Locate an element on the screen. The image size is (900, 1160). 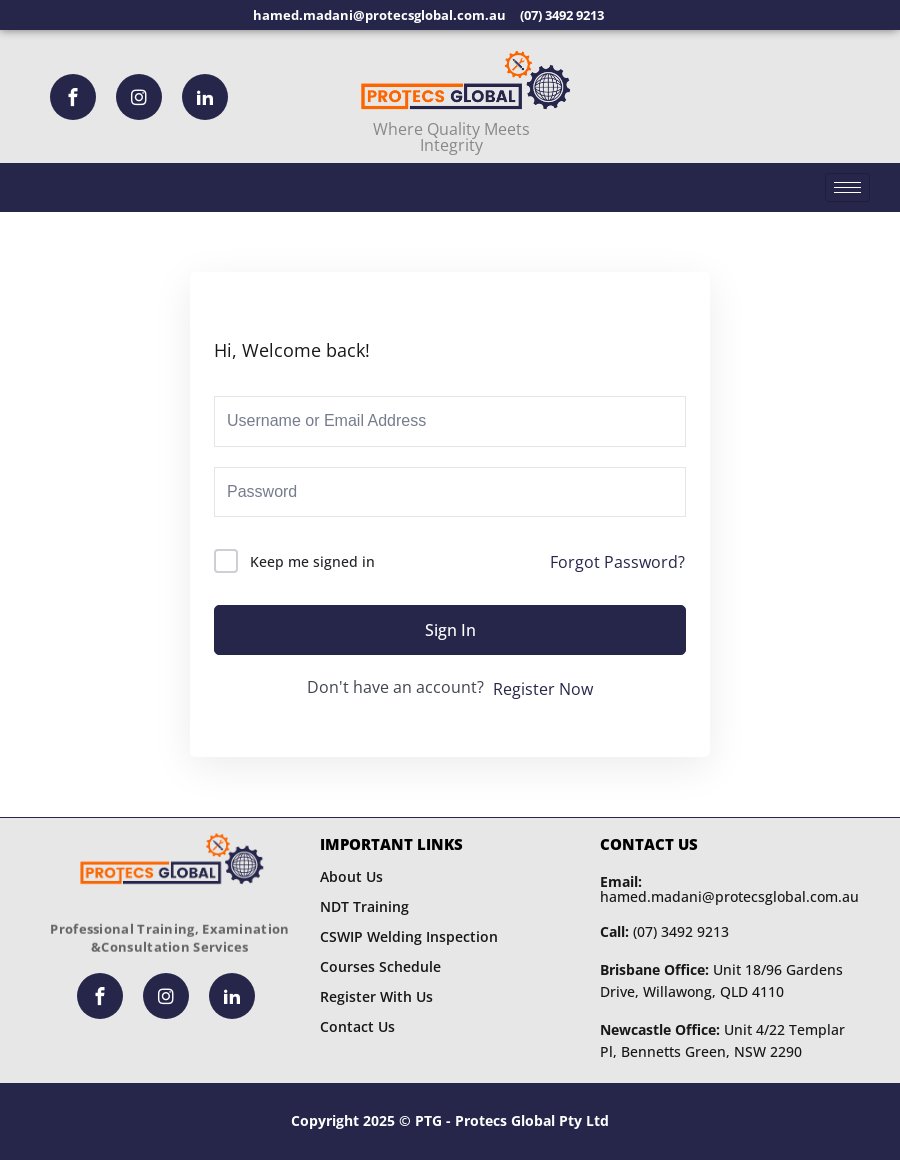
CSWIP Welding Inspection is located at coordinates (409, 936).